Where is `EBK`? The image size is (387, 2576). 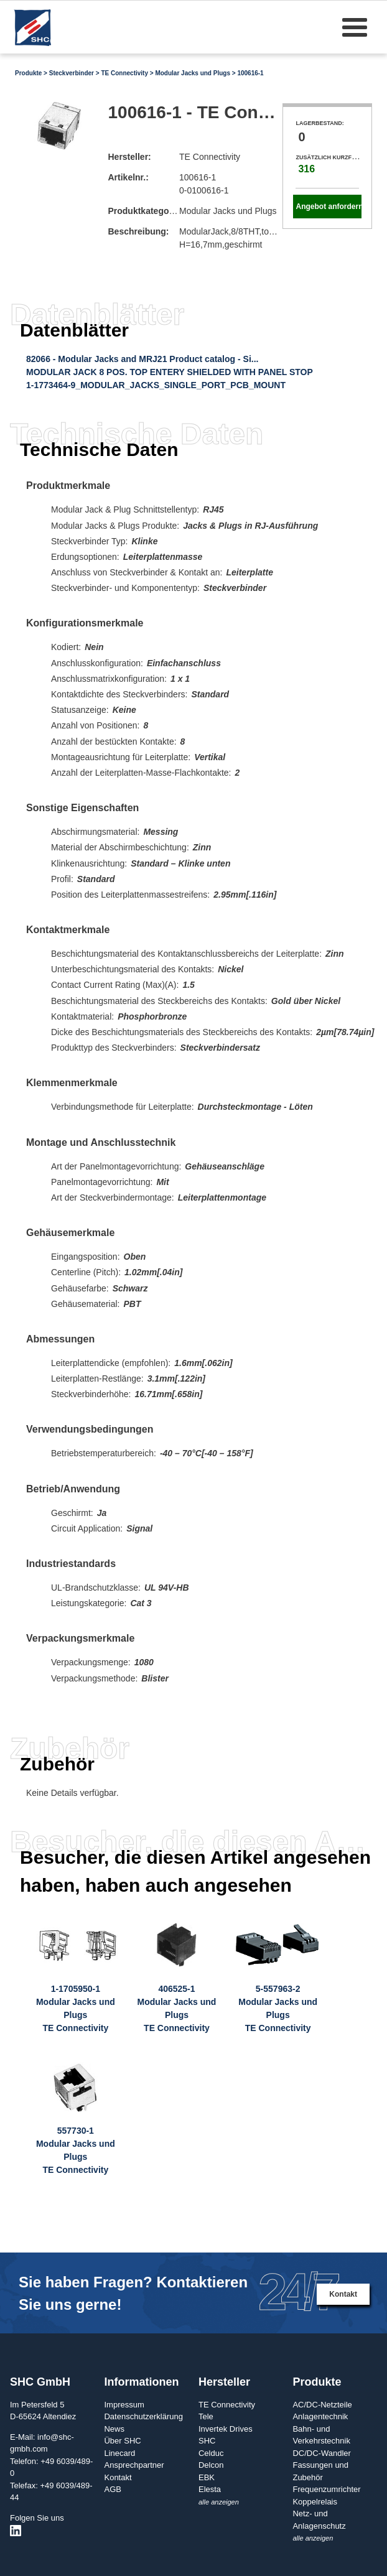
EBK is located at coordinates (206, 2477).